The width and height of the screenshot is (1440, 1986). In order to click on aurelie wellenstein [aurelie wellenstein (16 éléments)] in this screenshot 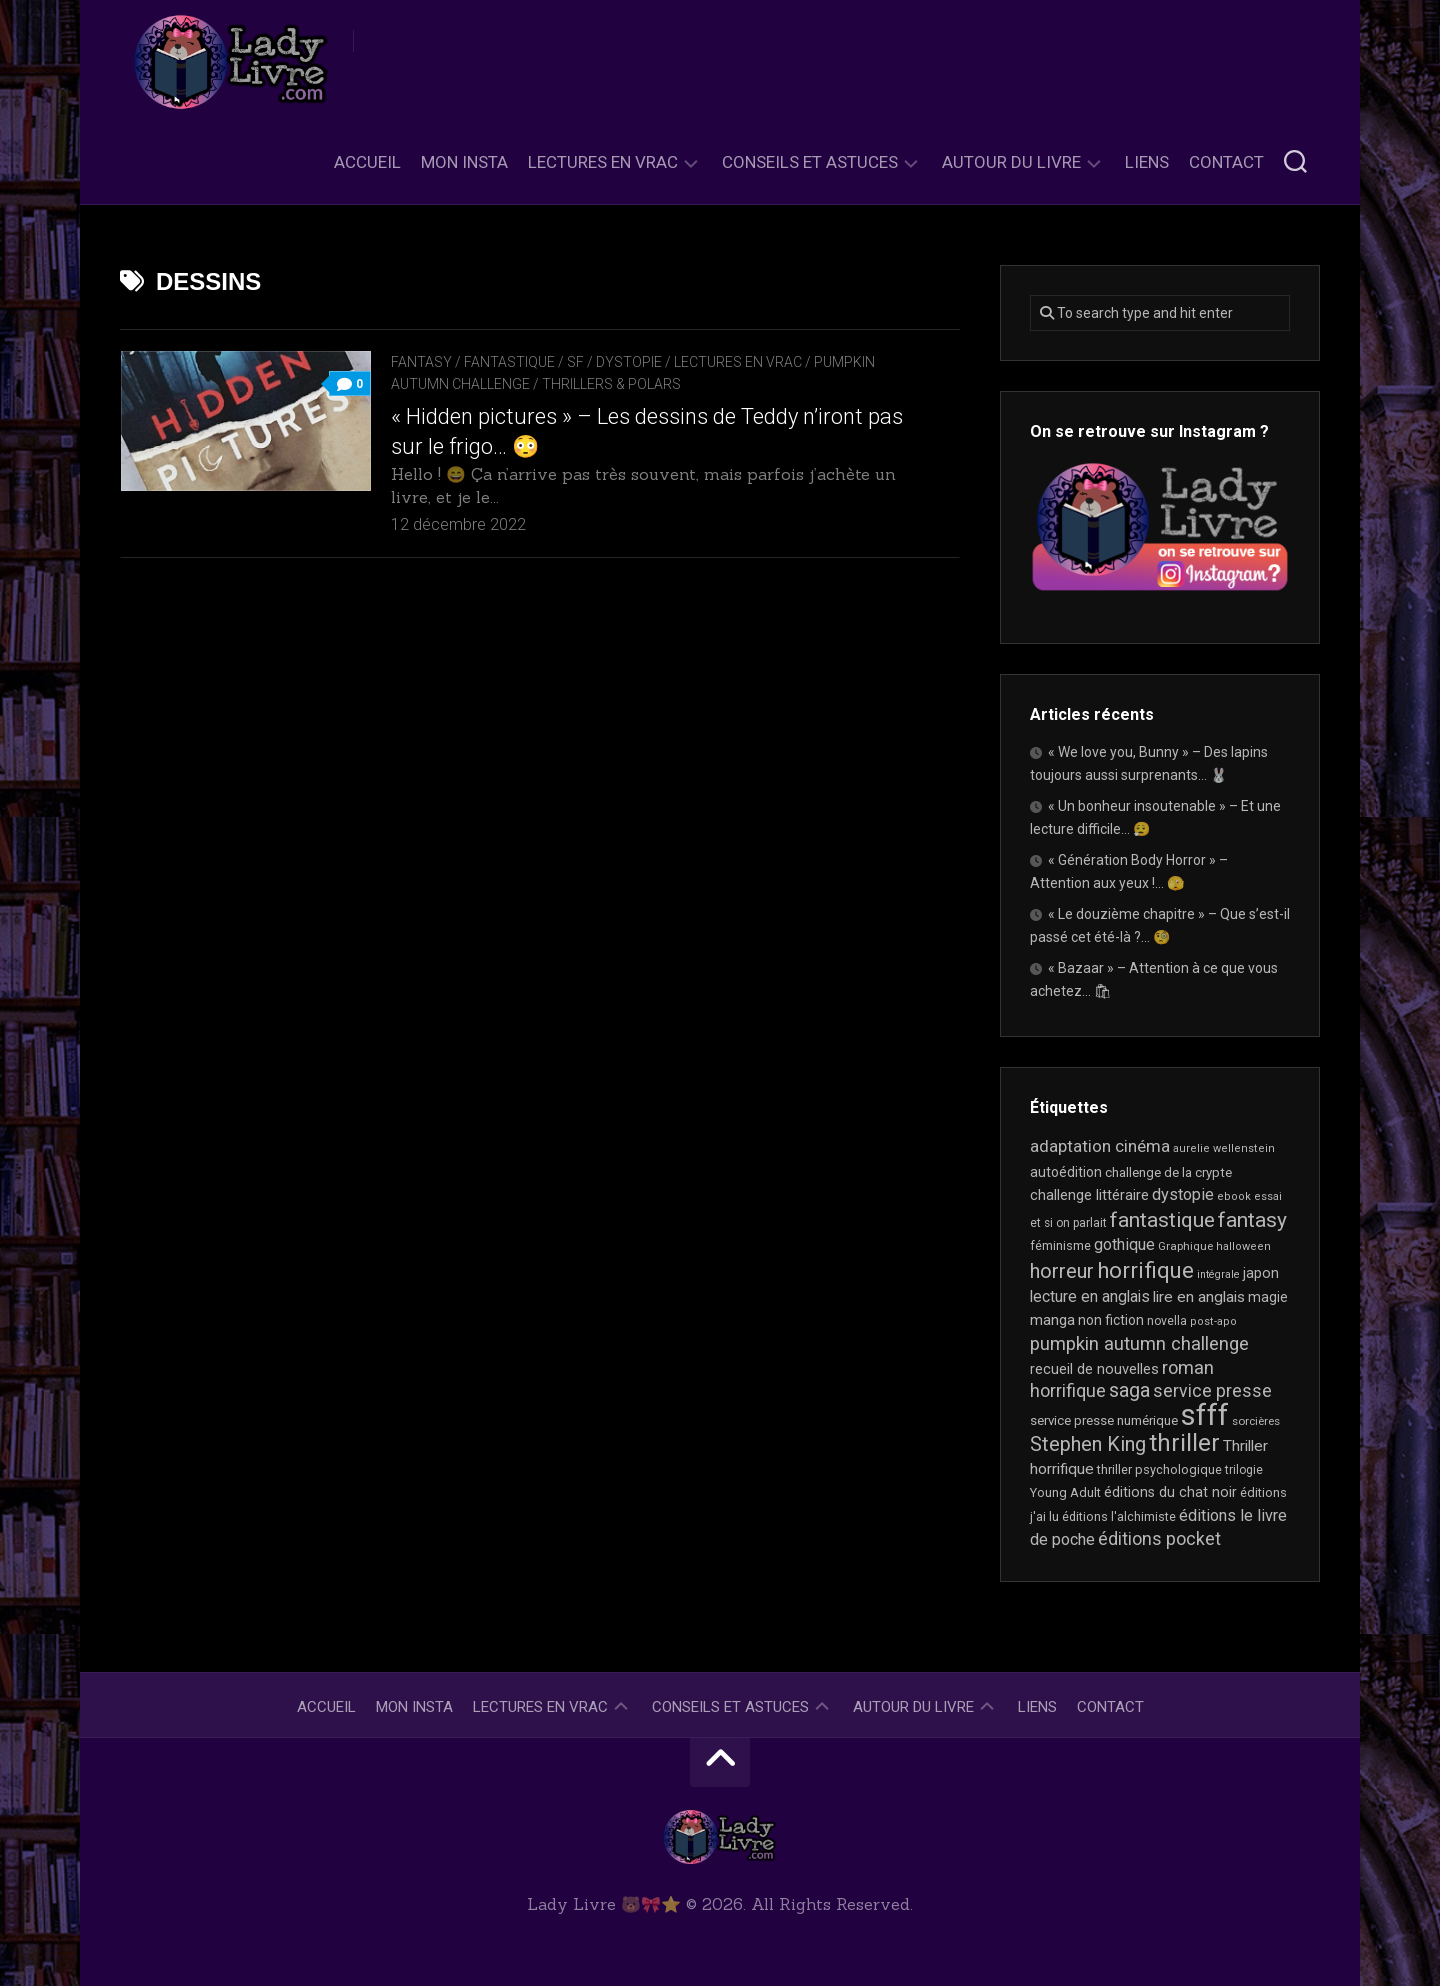, I will do `click(1224, 1148)`.